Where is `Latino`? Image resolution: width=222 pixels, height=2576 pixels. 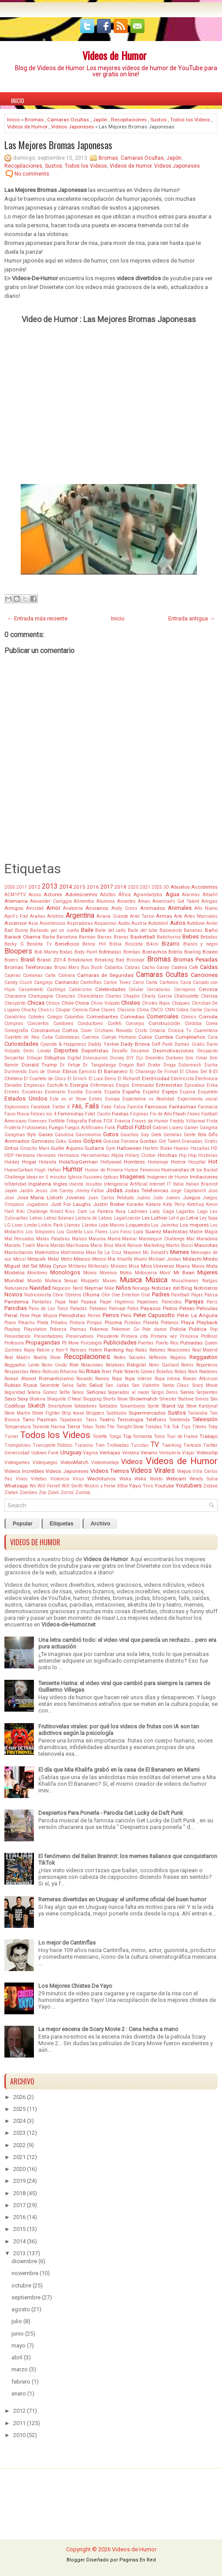 Latino is located at coordinates (36, 1218).